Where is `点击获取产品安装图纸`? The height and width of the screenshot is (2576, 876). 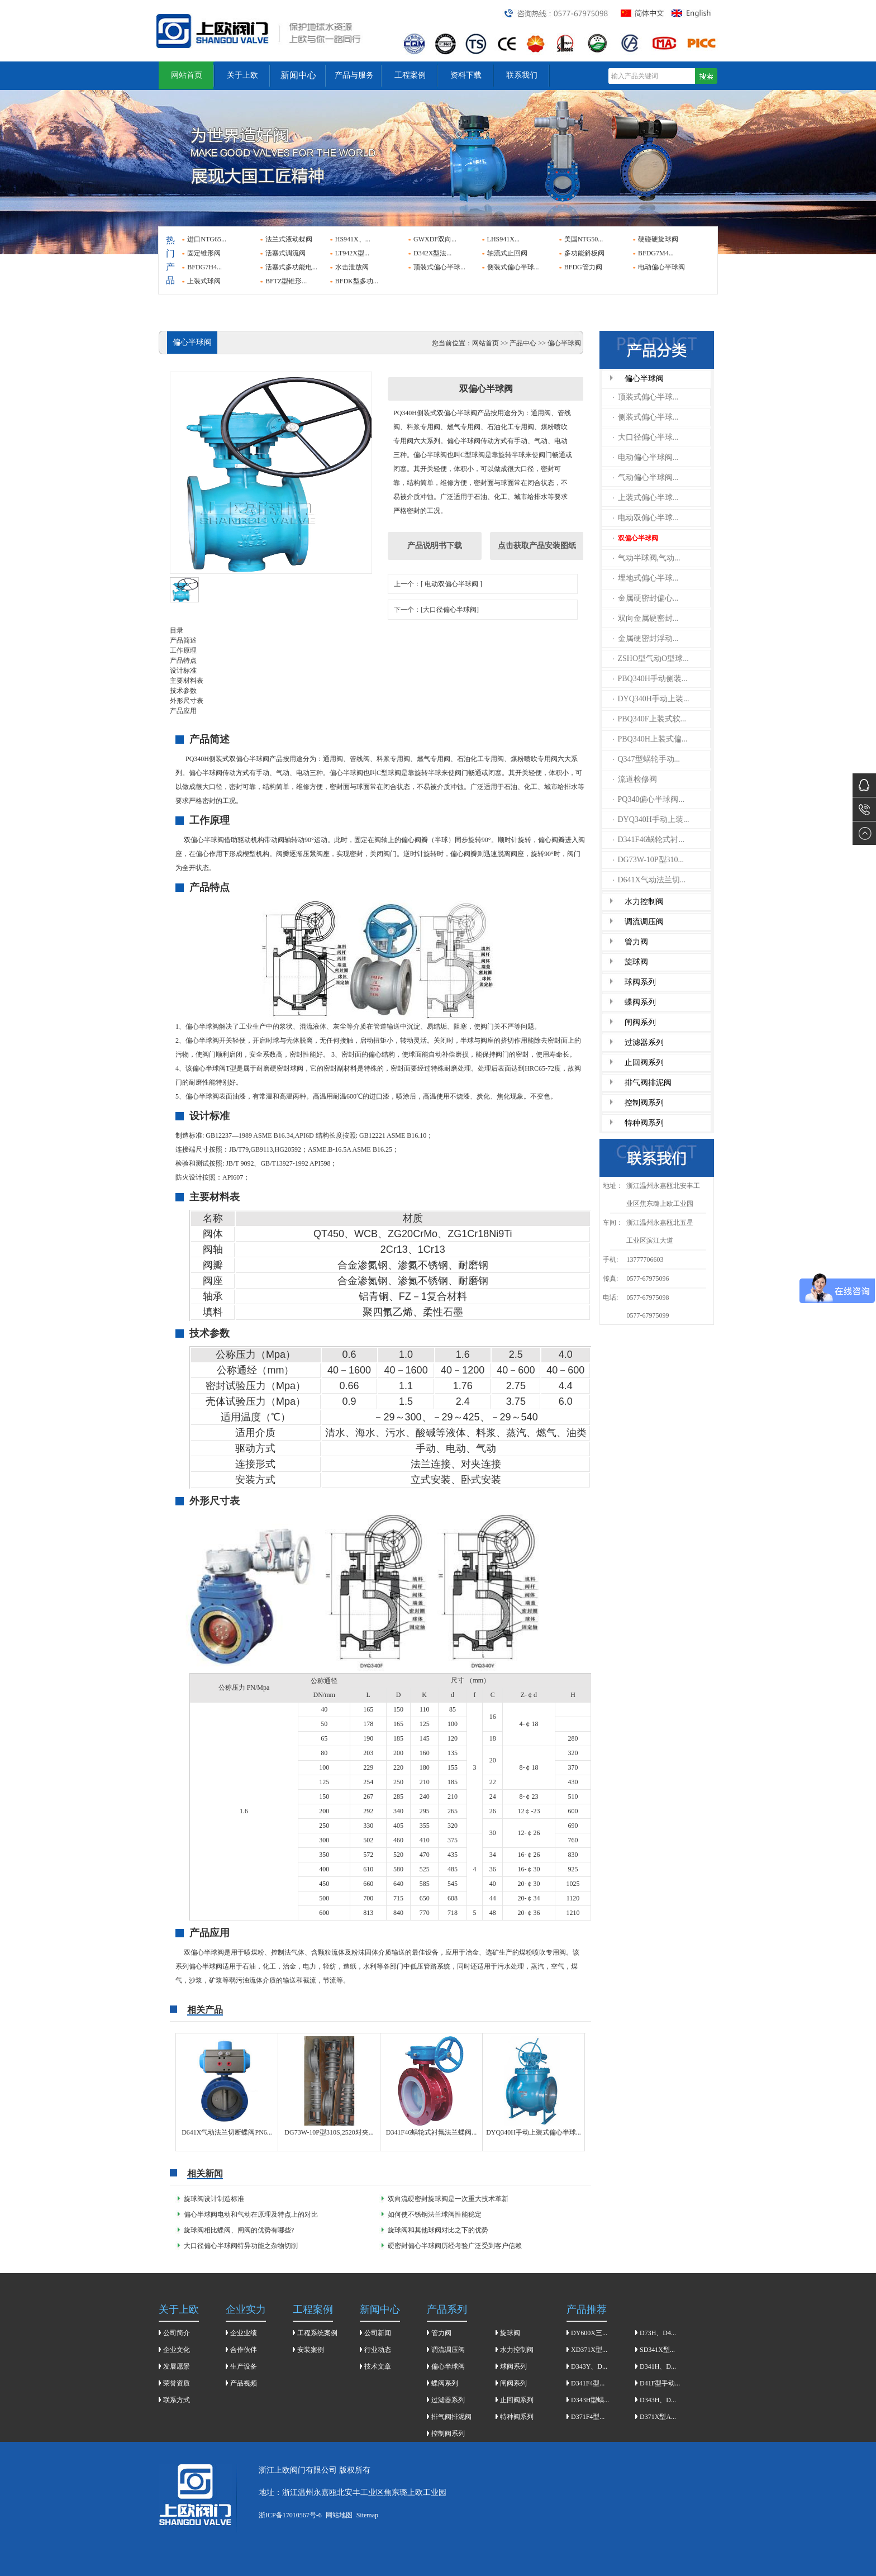
点击获取产品安装图纸 is located at coordinates (537, 545).